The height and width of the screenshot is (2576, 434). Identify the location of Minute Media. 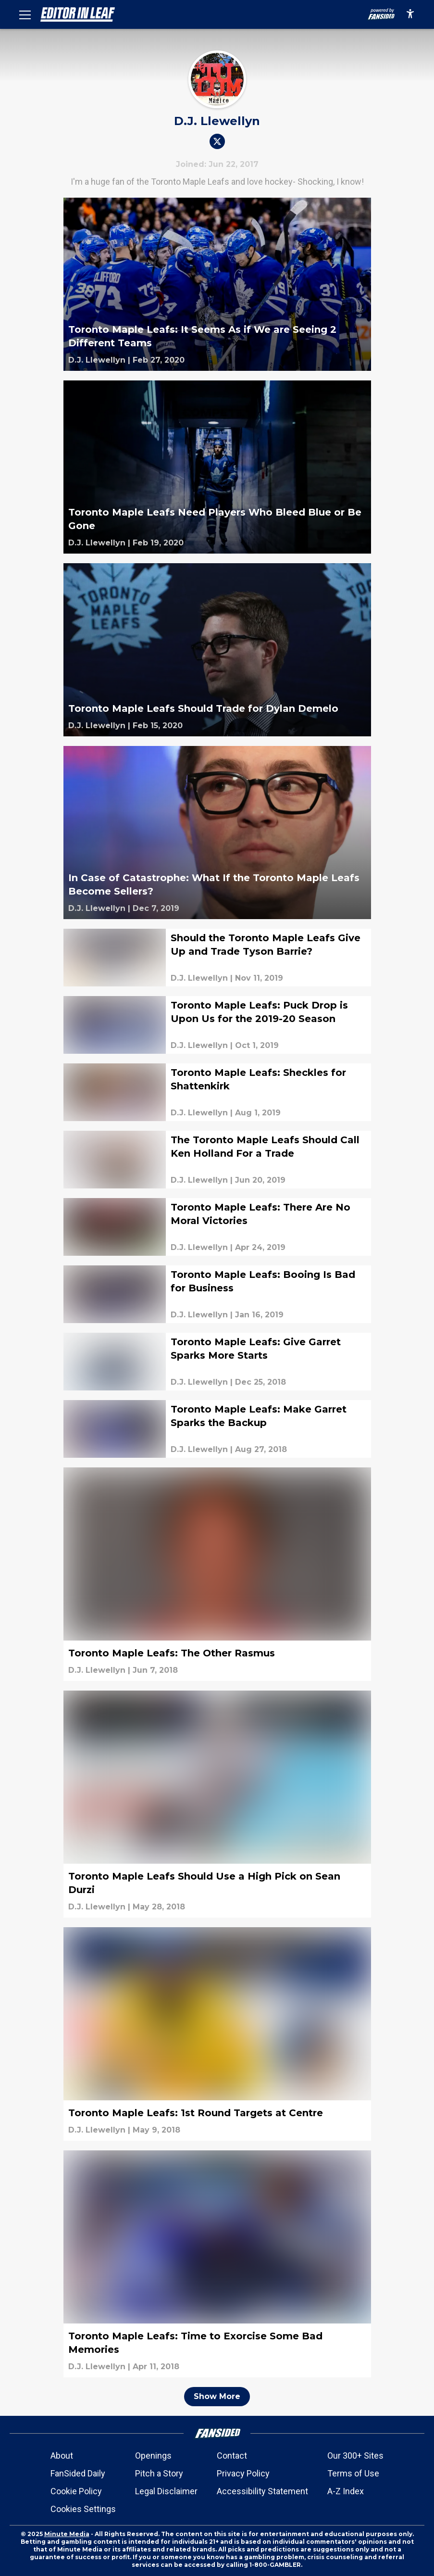
(66, 2534).